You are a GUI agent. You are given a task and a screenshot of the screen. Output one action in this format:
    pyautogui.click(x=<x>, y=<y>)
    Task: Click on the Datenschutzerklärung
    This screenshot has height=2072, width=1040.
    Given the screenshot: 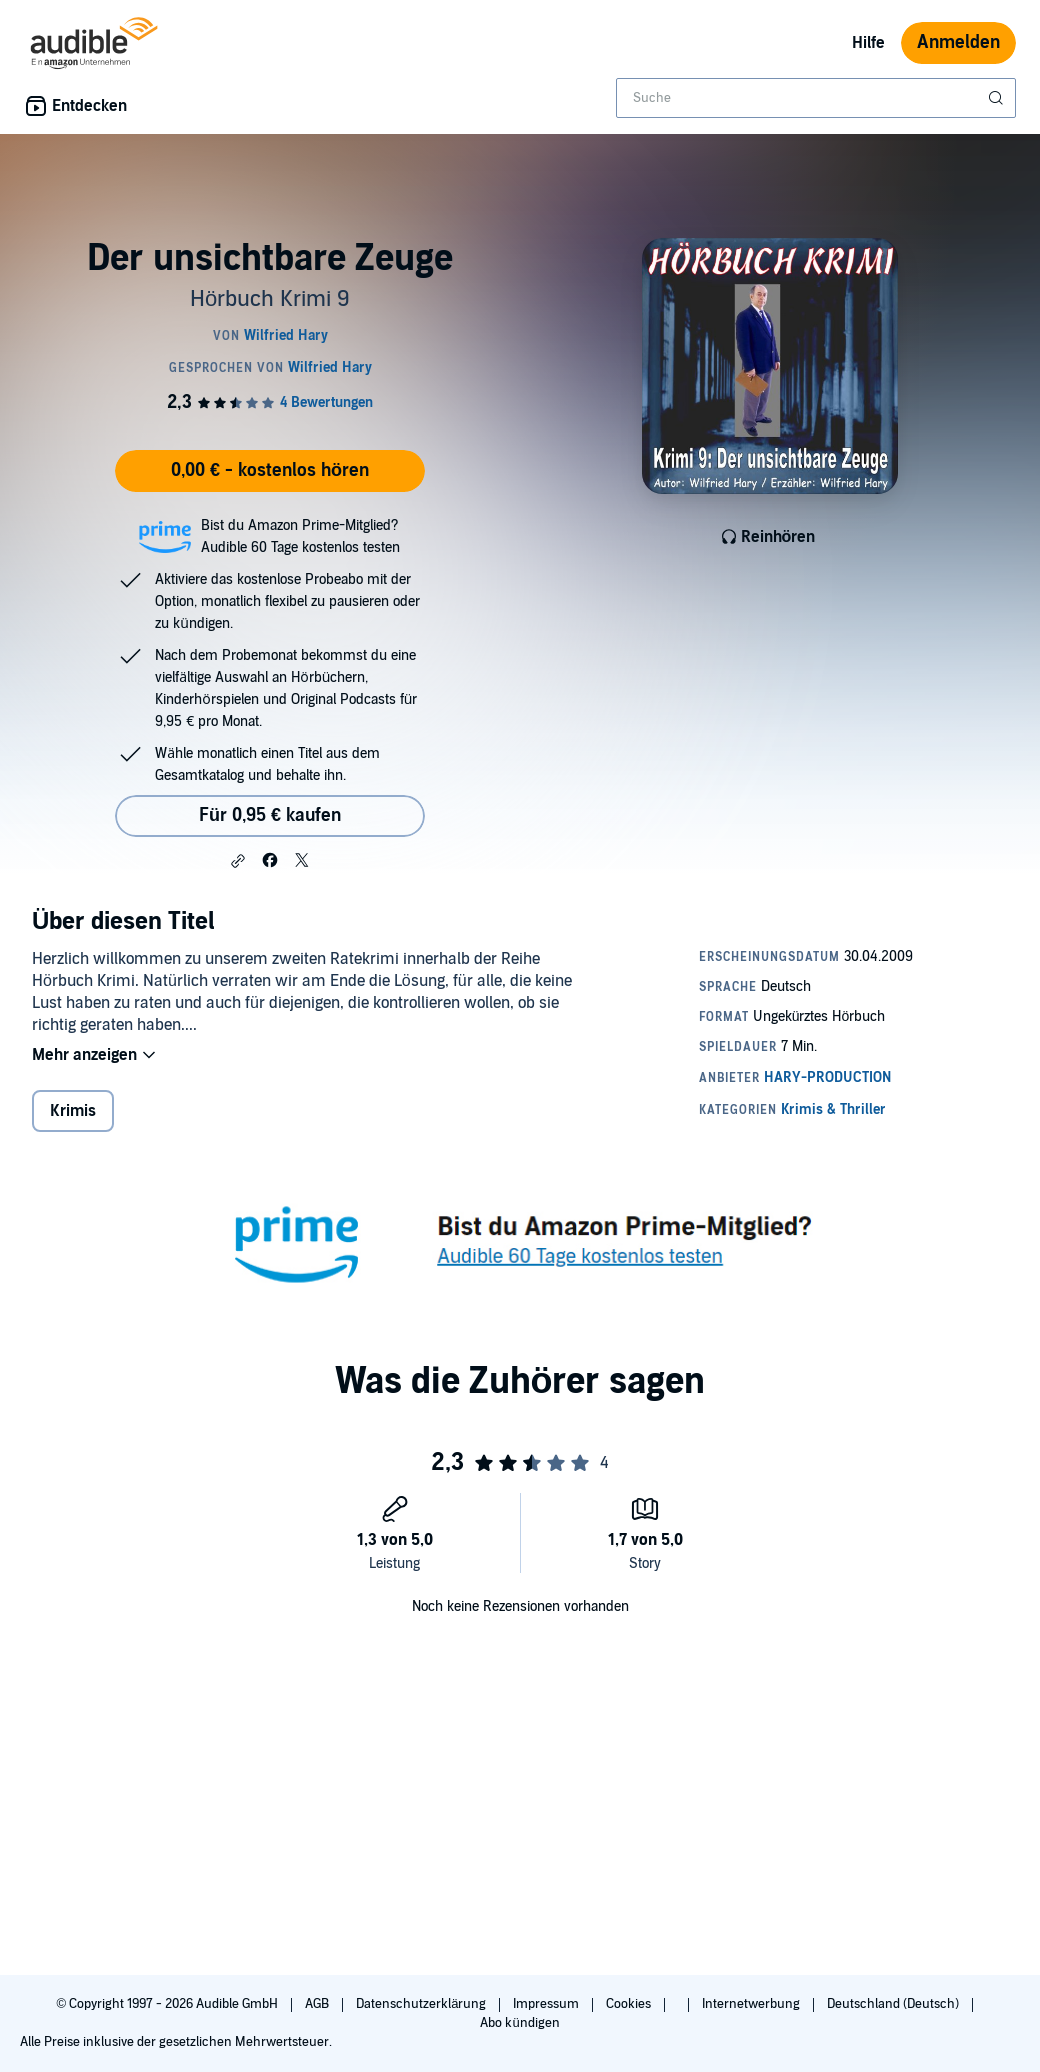 What is the action you would take?
    pyautogui.click(x=422, y=2004)
    